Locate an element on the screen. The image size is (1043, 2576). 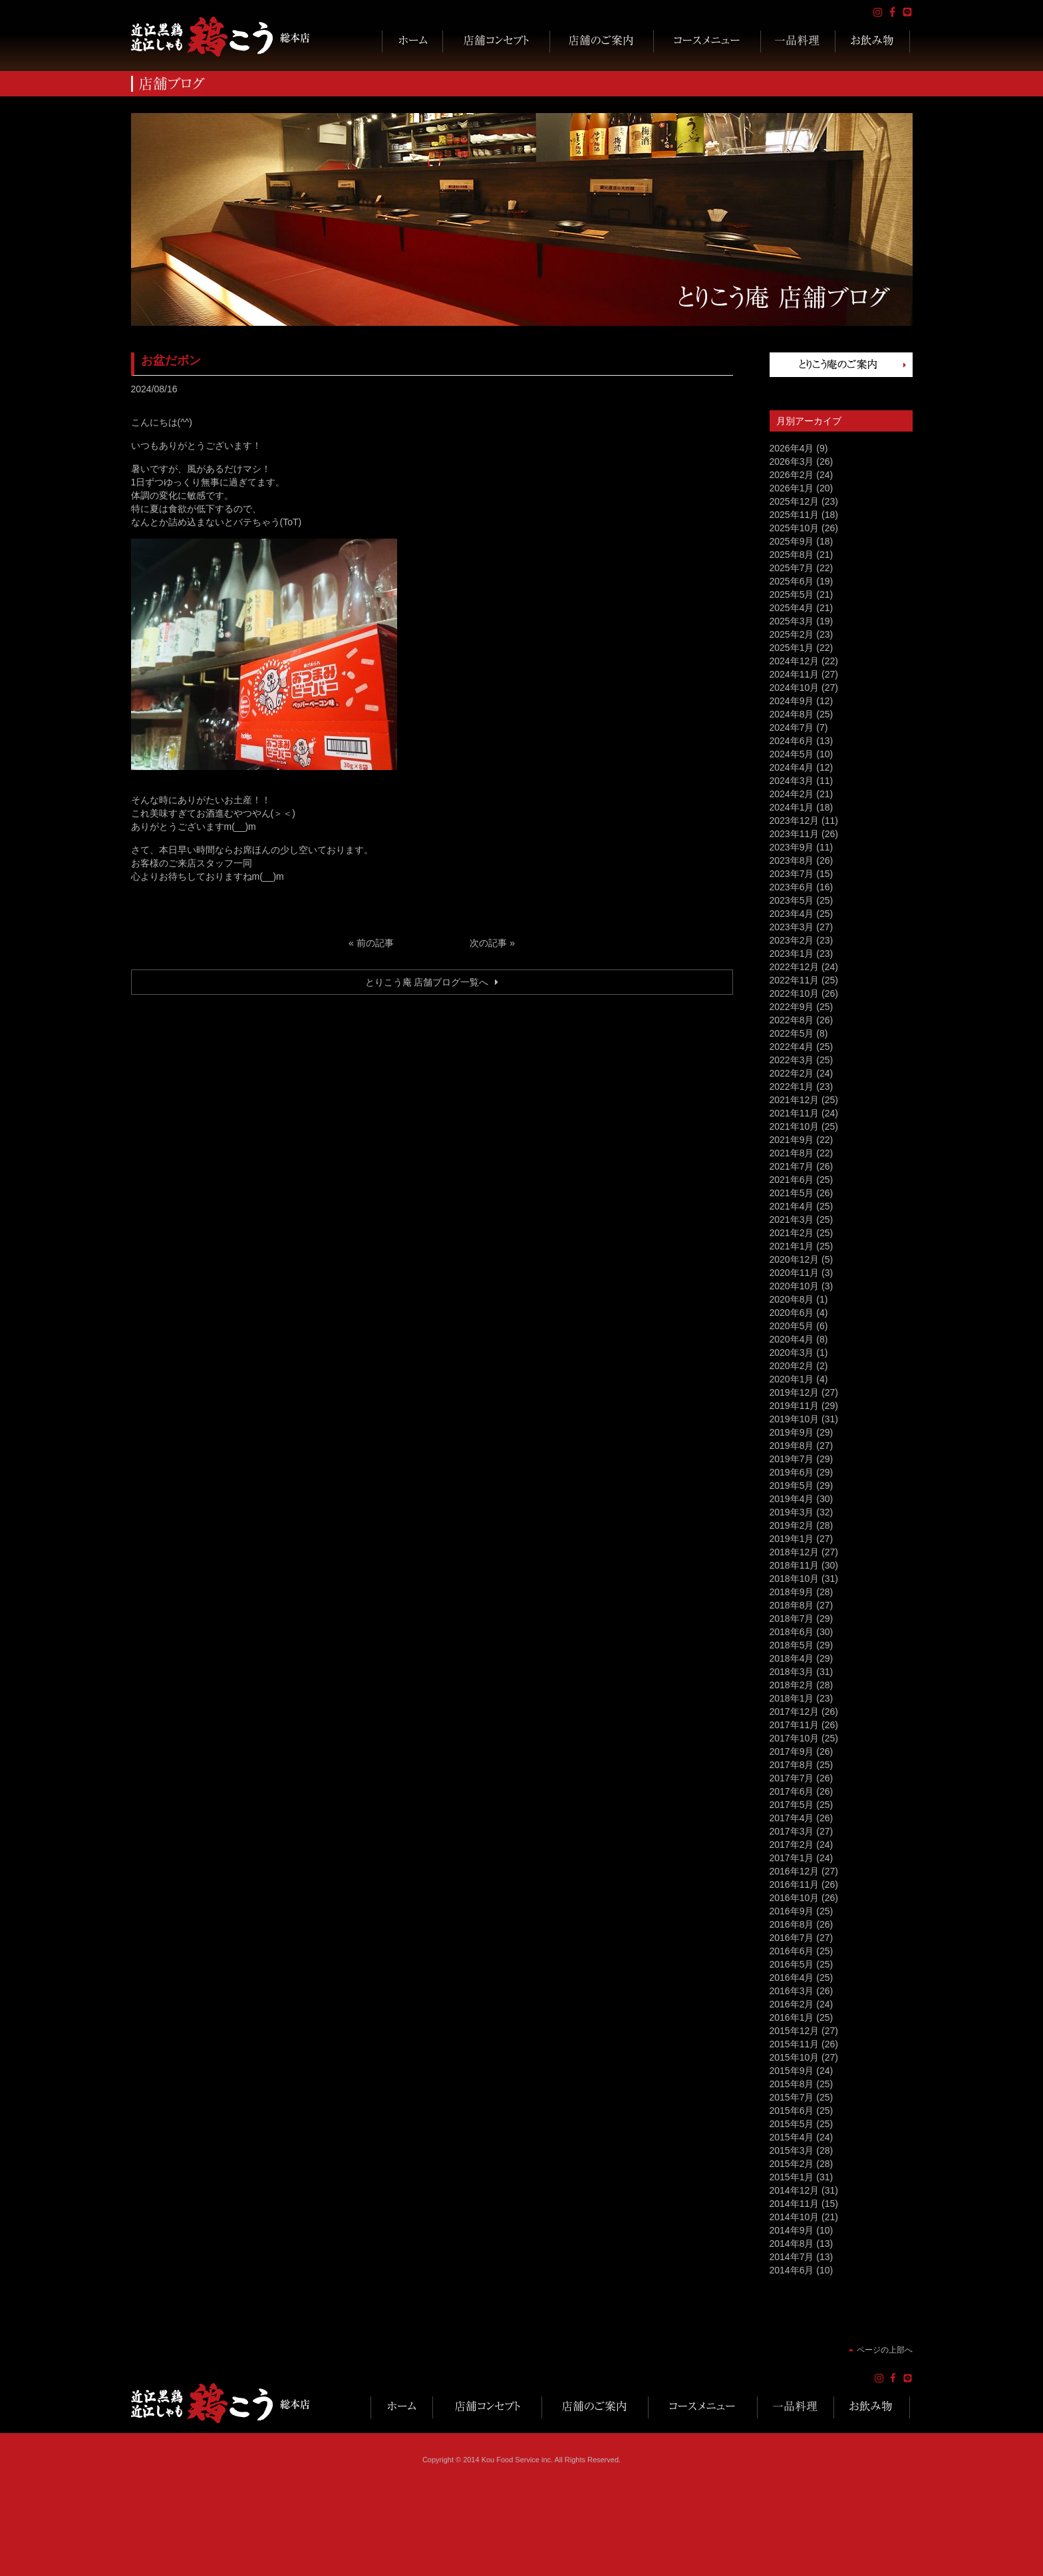
2024年6月 is located at coordinates (792, 740).